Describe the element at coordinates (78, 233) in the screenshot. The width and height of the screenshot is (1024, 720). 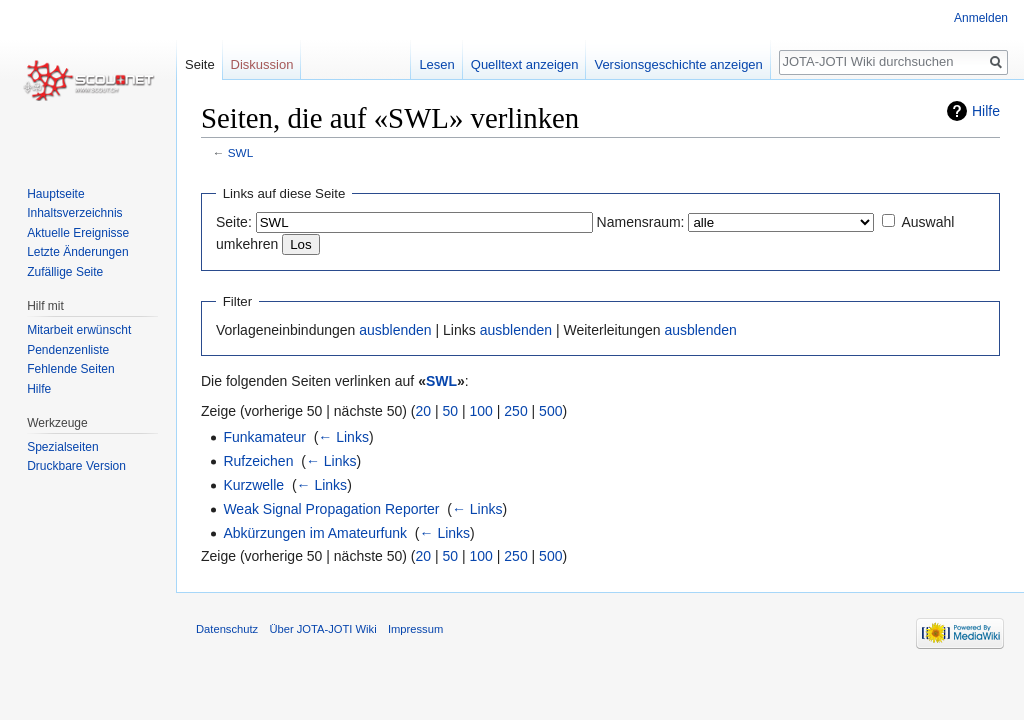
I see `Aktuelle Ereignisse` at that location.